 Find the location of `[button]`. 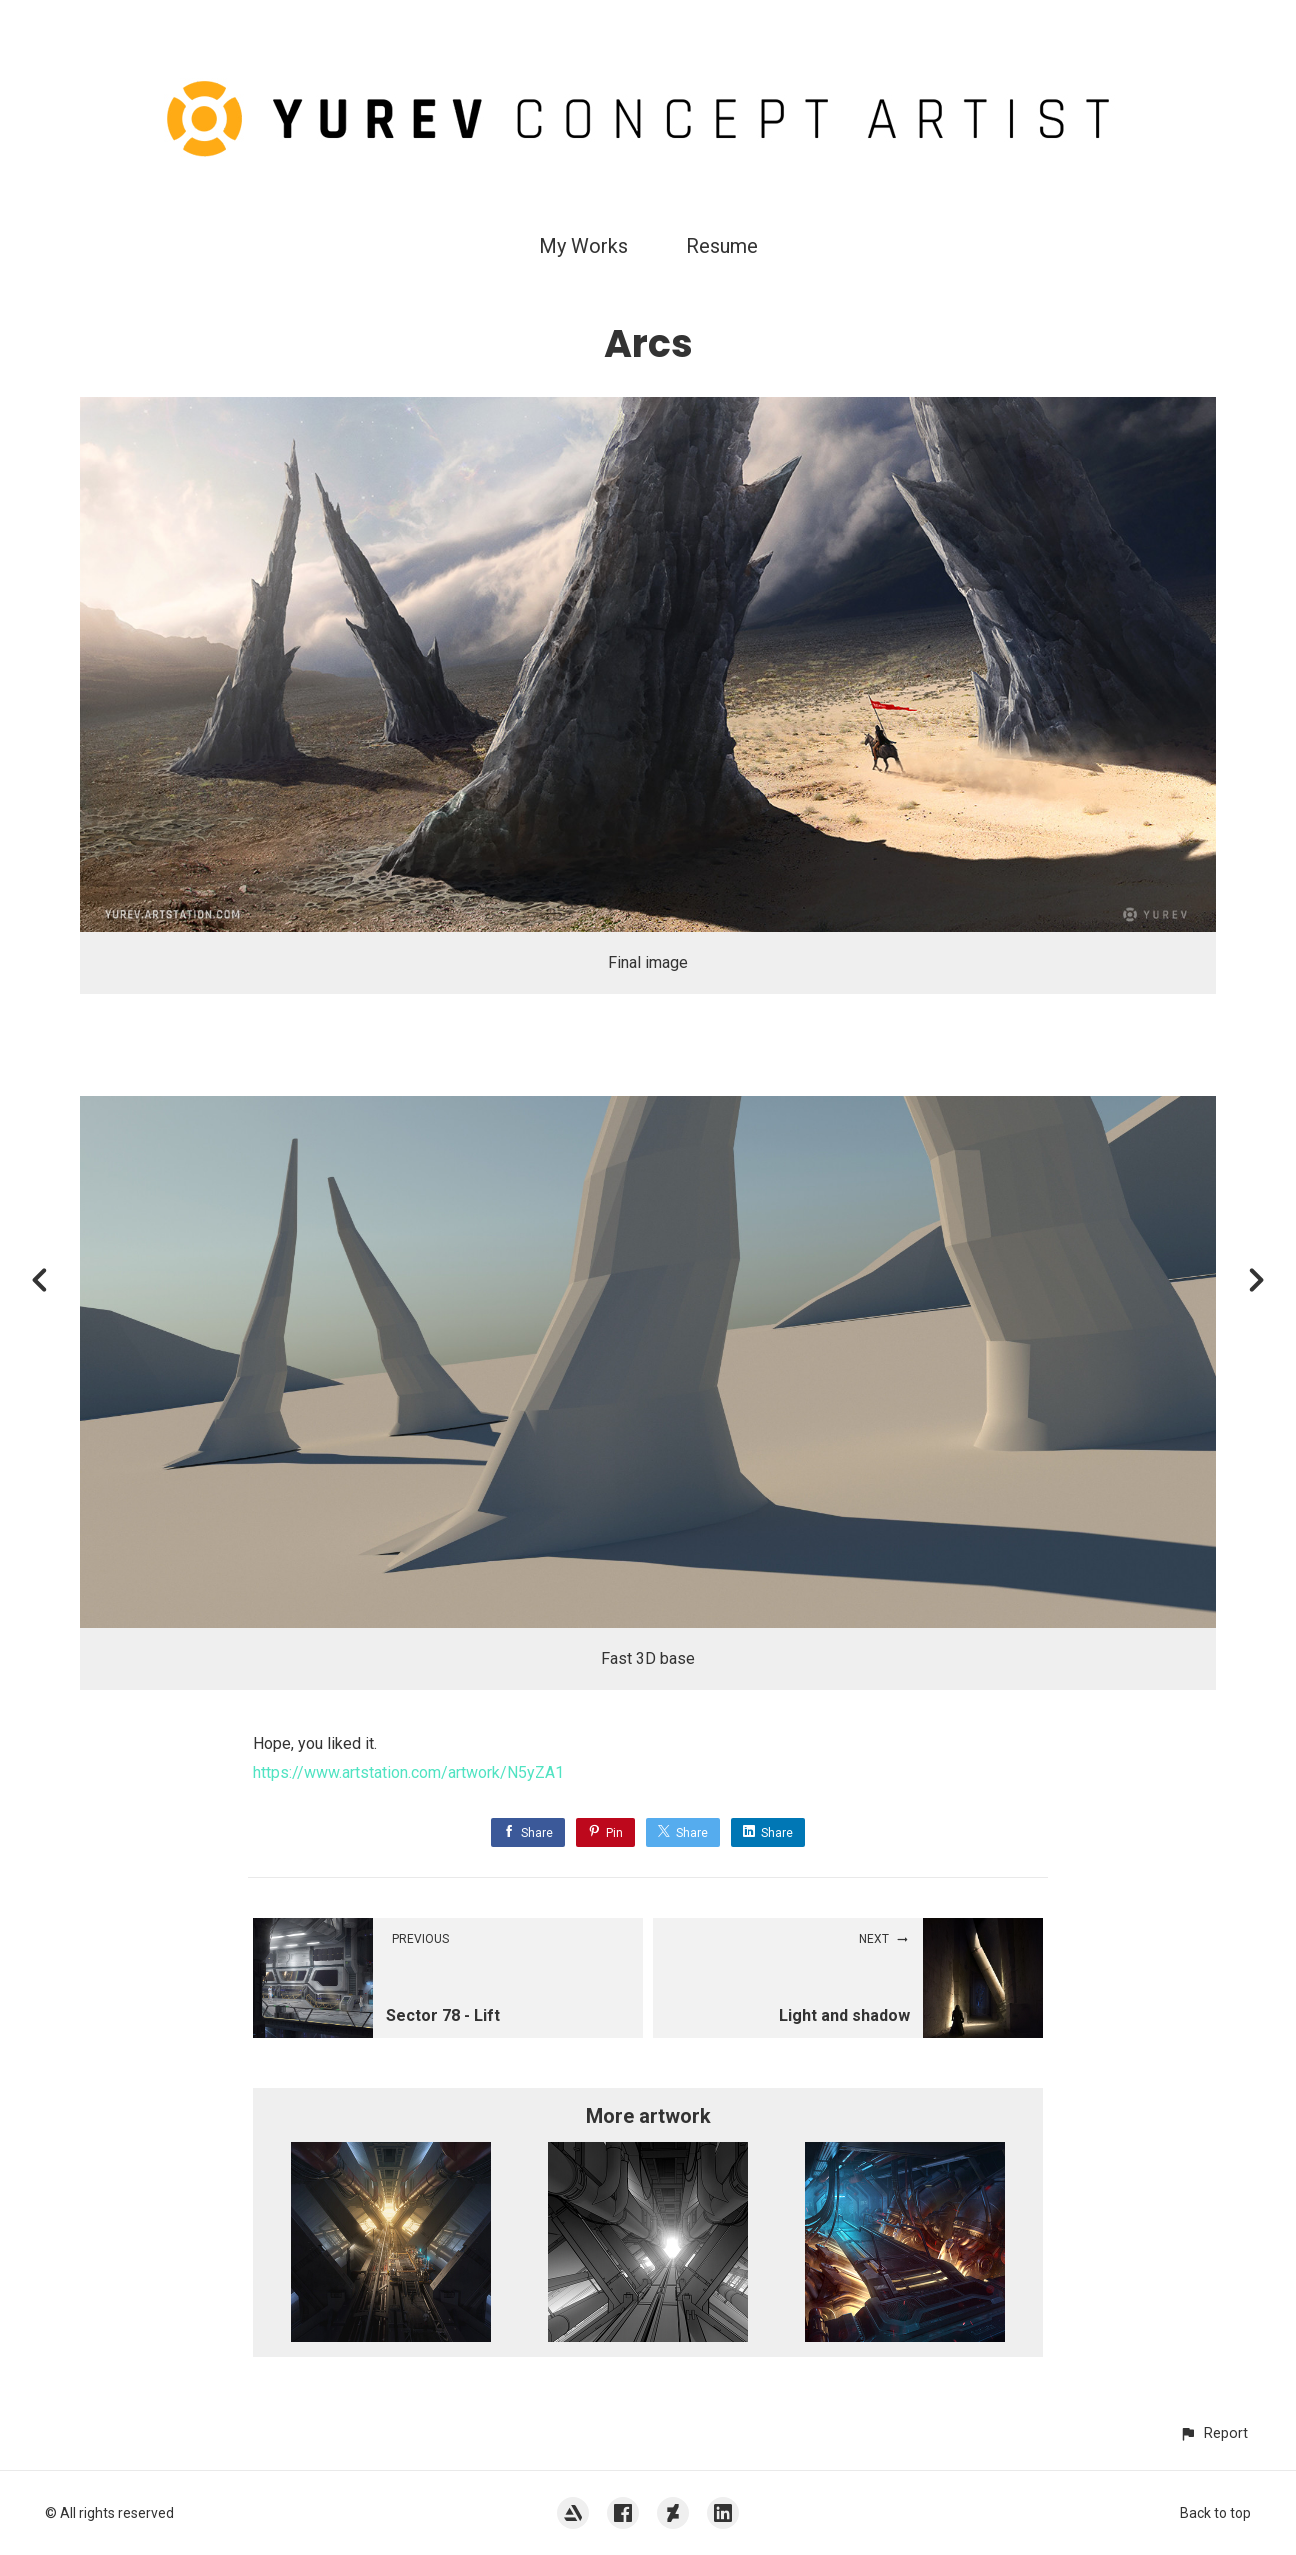

[button] is located at coordinates (1213, 2433).